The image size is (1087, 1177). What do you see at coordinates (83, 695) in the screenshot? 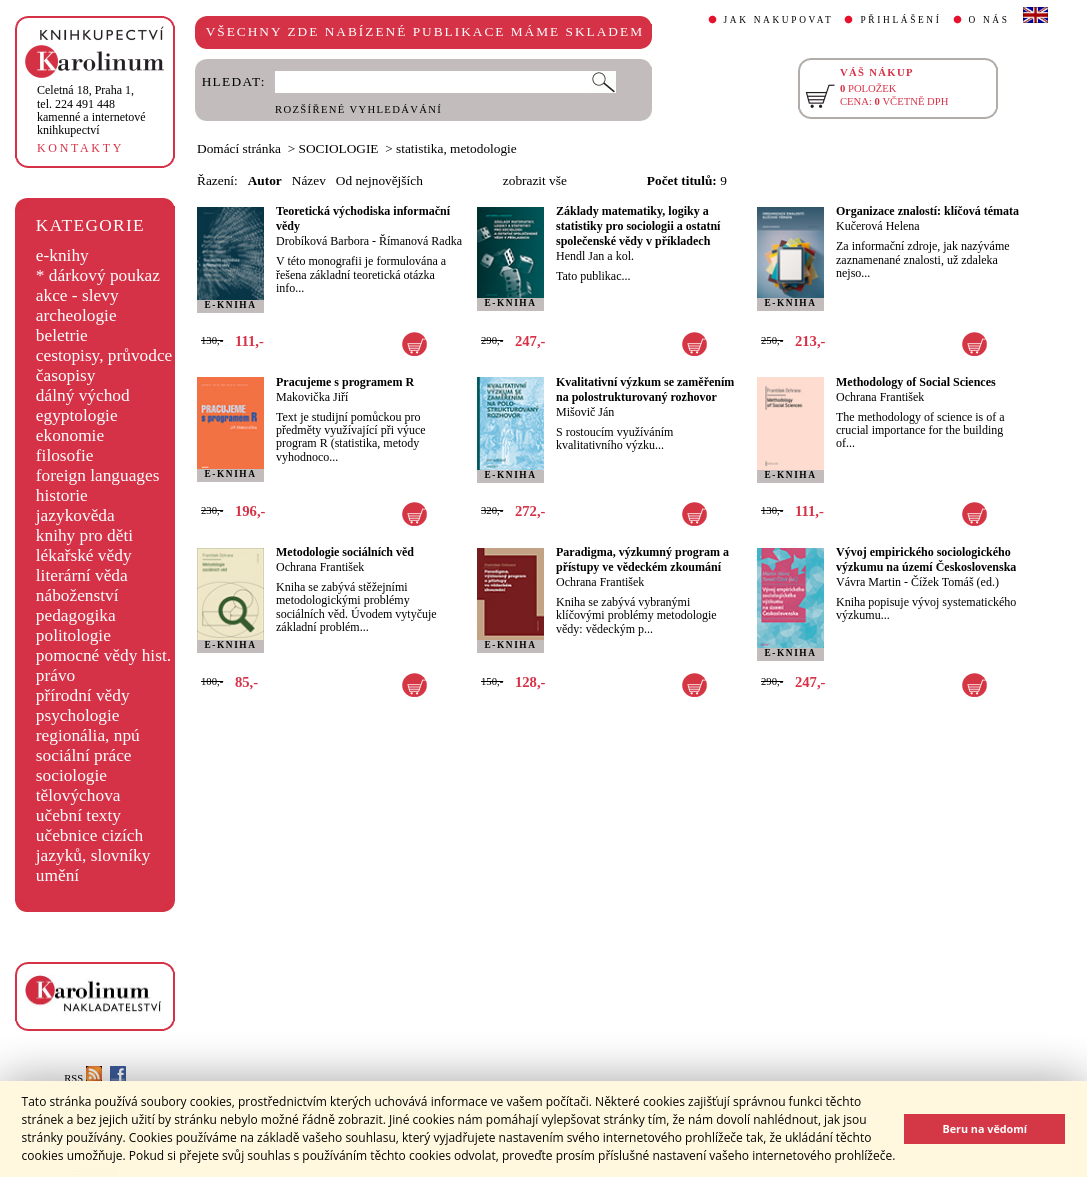
I see `přírodní vědy` at bounding box center [83, 695].